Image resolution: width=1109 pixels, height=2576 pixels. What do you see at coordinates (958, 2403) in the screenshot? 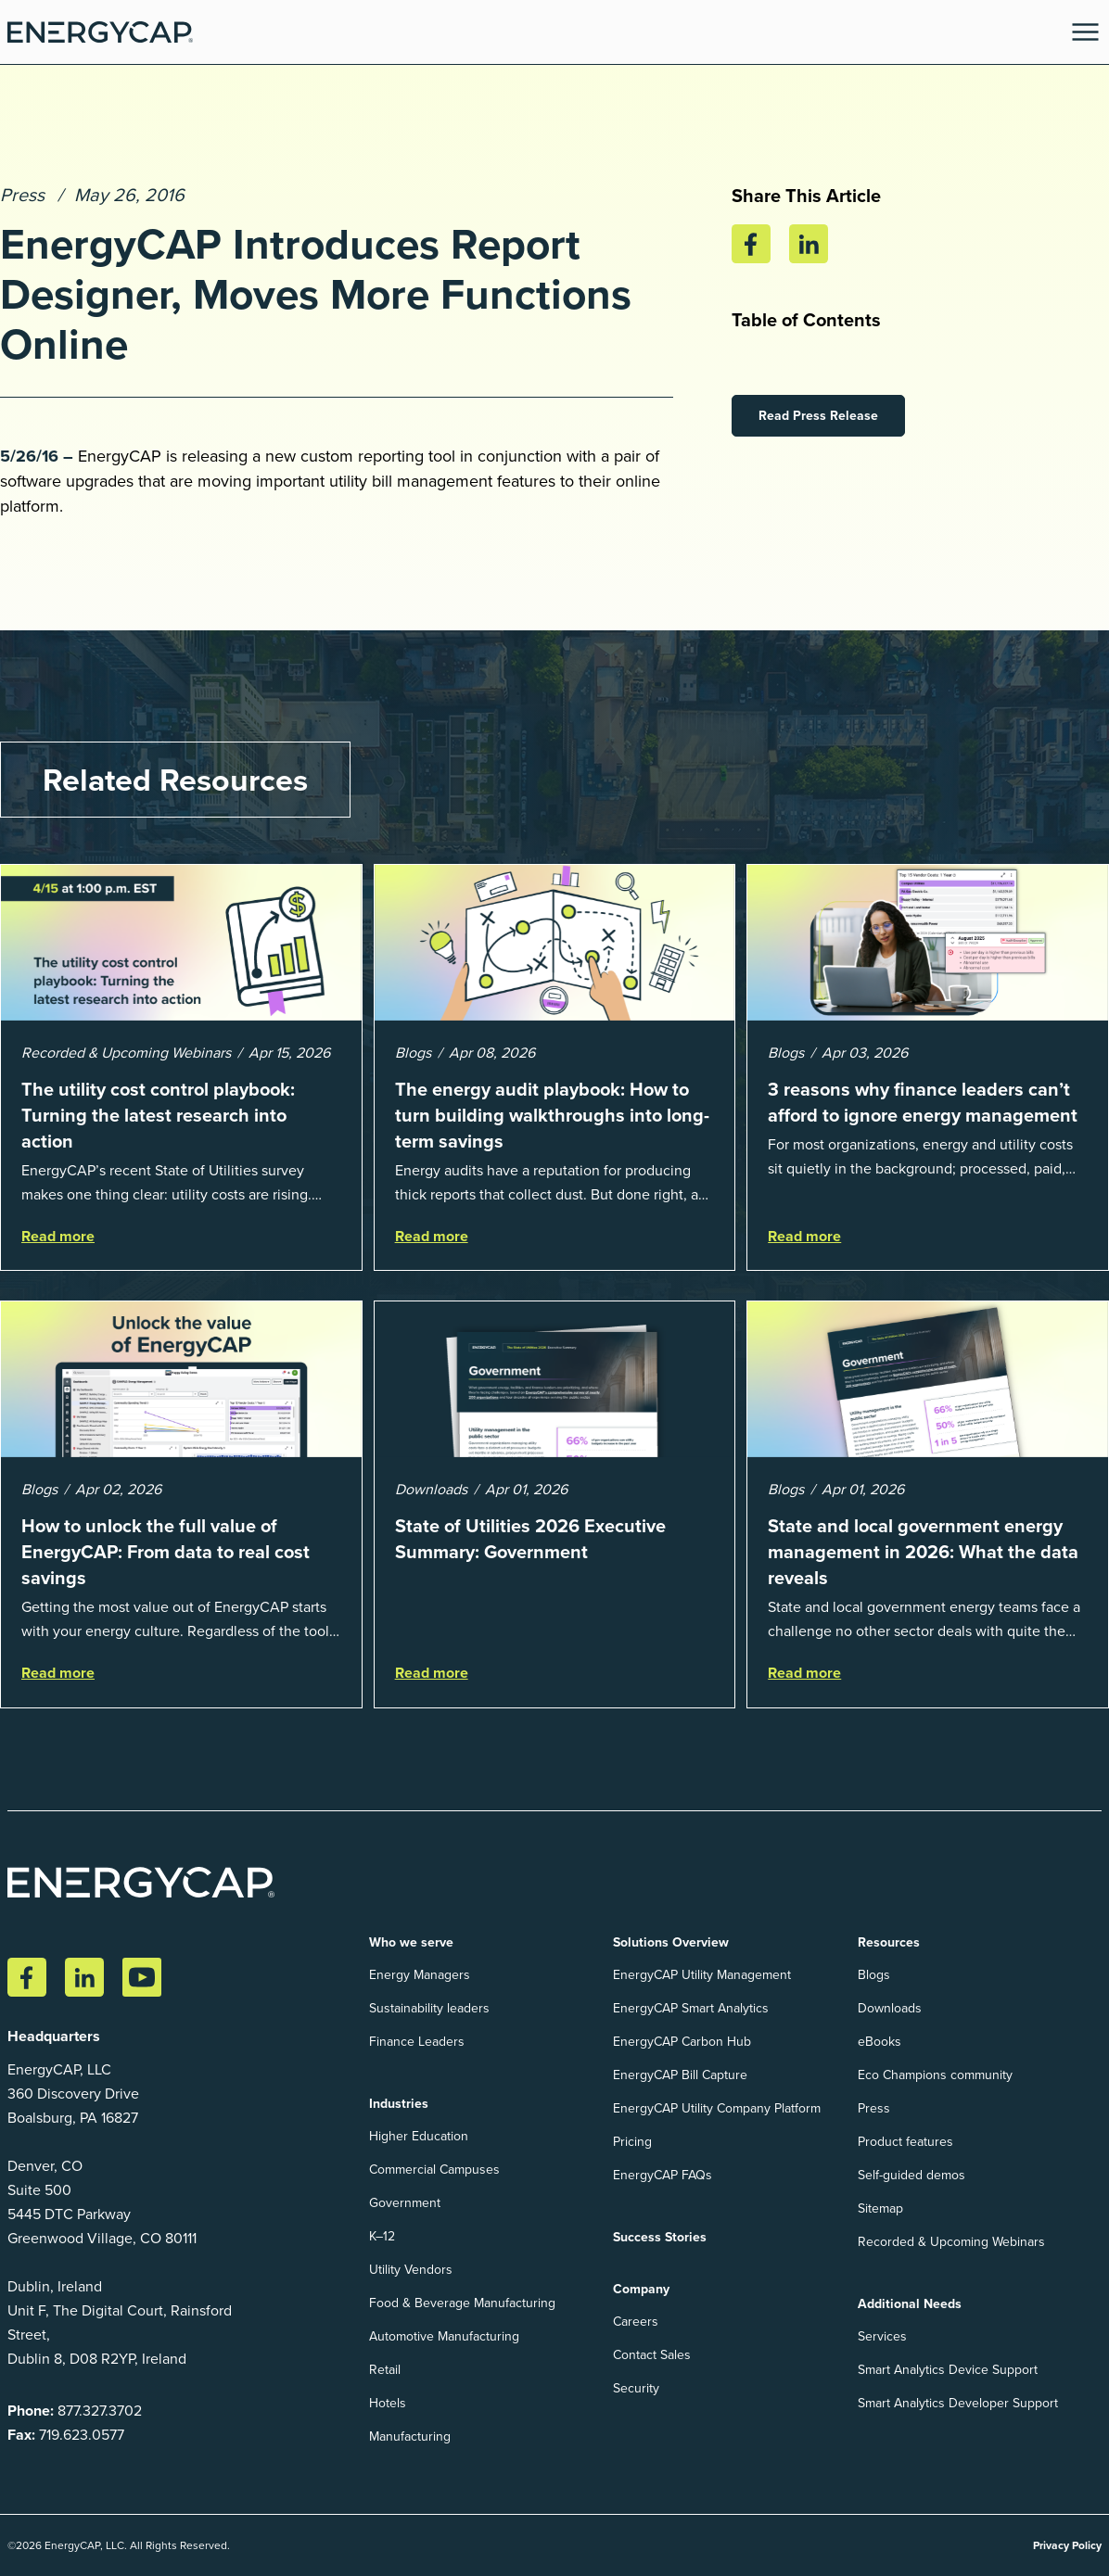
I see `Smart Analytics Developer Support` at bounding box center [958, 2403].